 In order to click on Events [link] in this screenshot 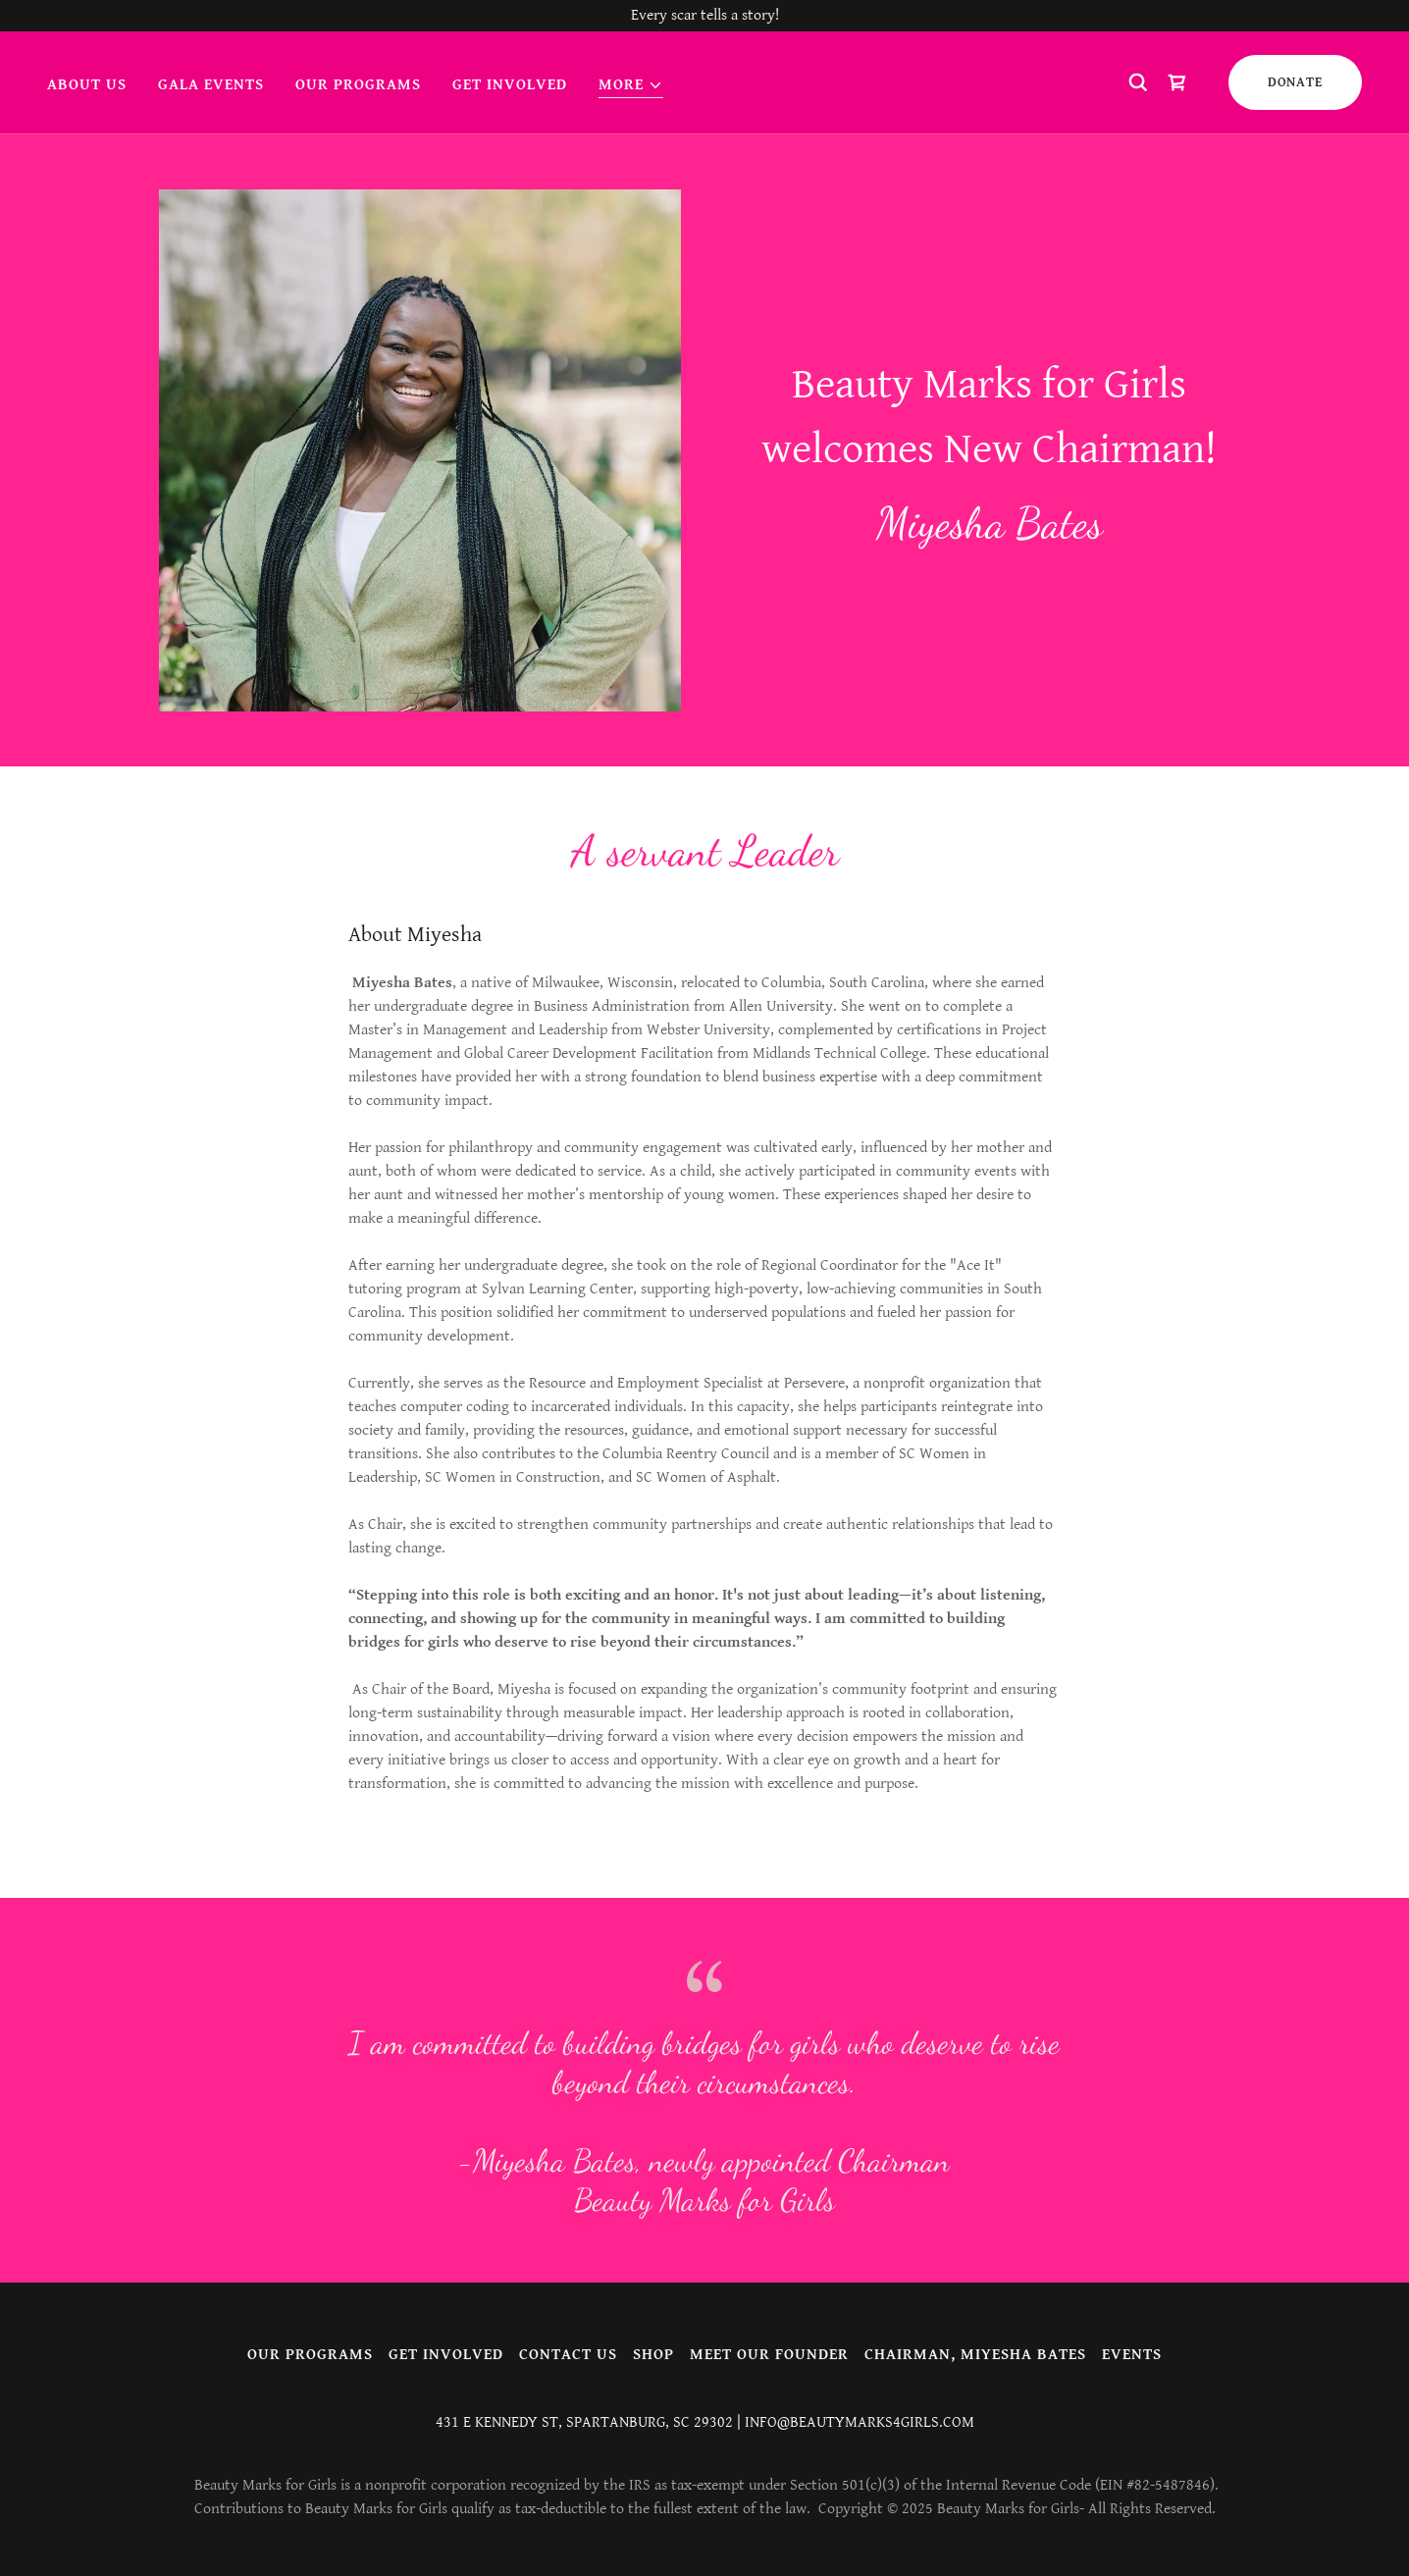, I will do `click(1132, 2354)`.